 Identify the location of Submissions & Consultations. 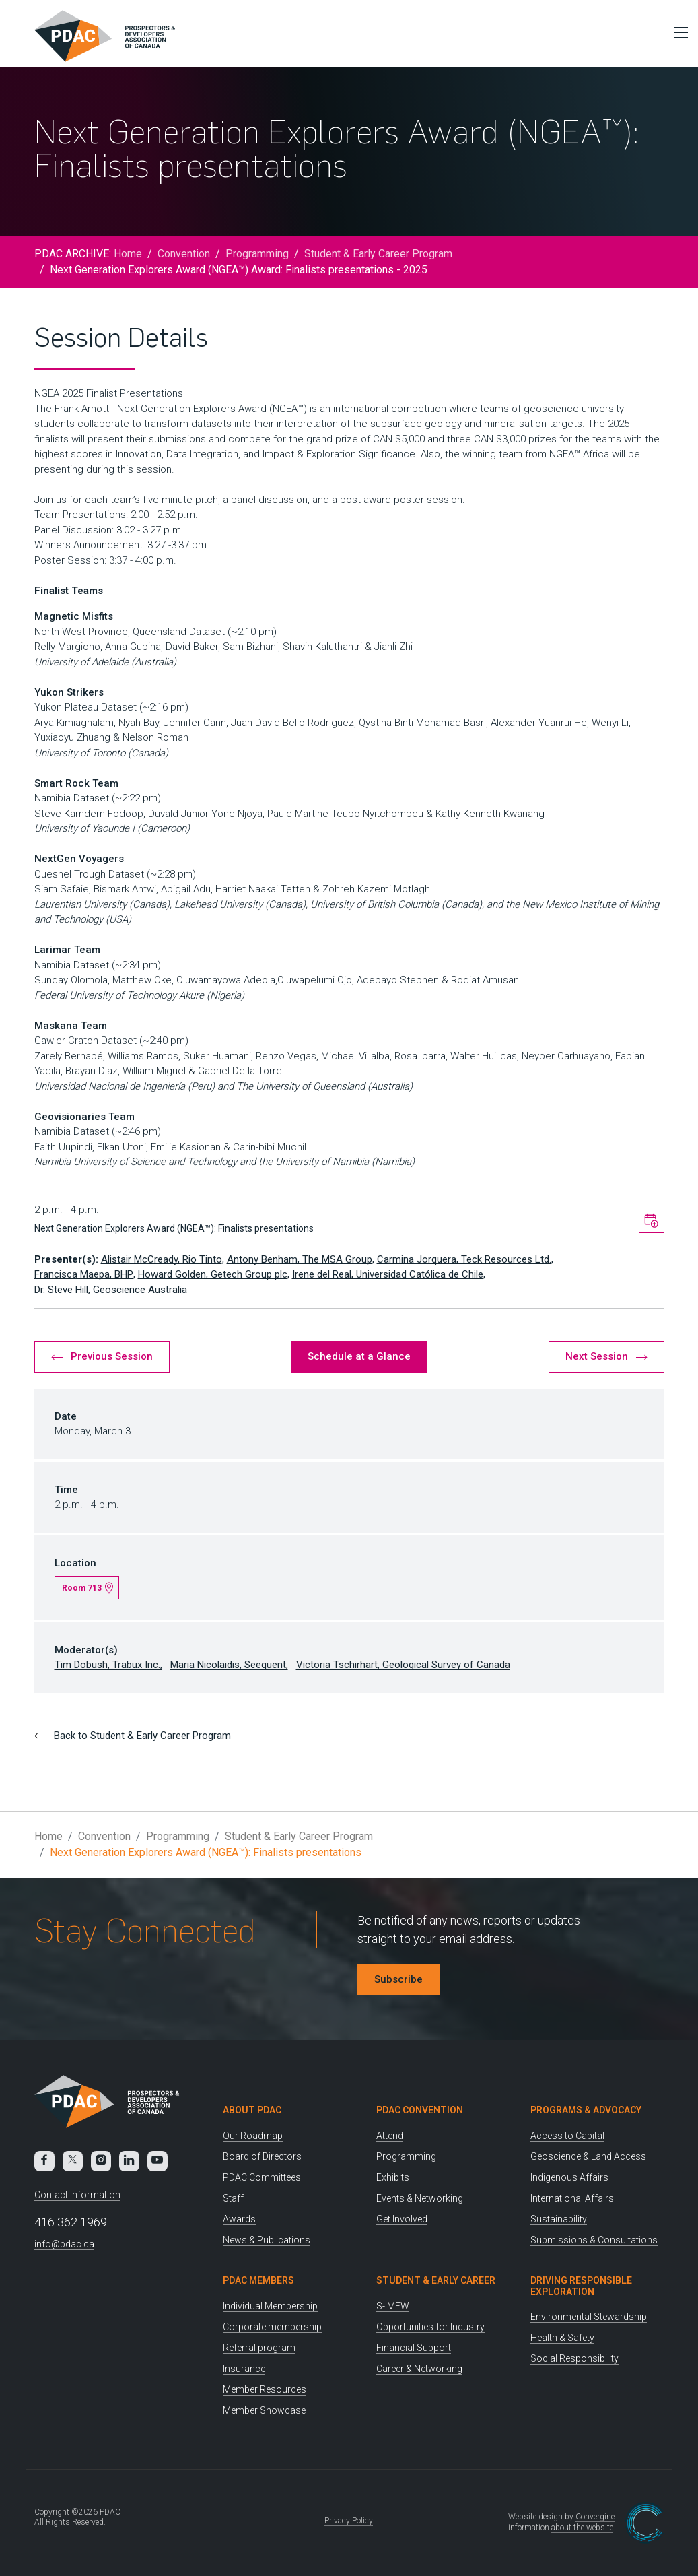
(594, 2240).